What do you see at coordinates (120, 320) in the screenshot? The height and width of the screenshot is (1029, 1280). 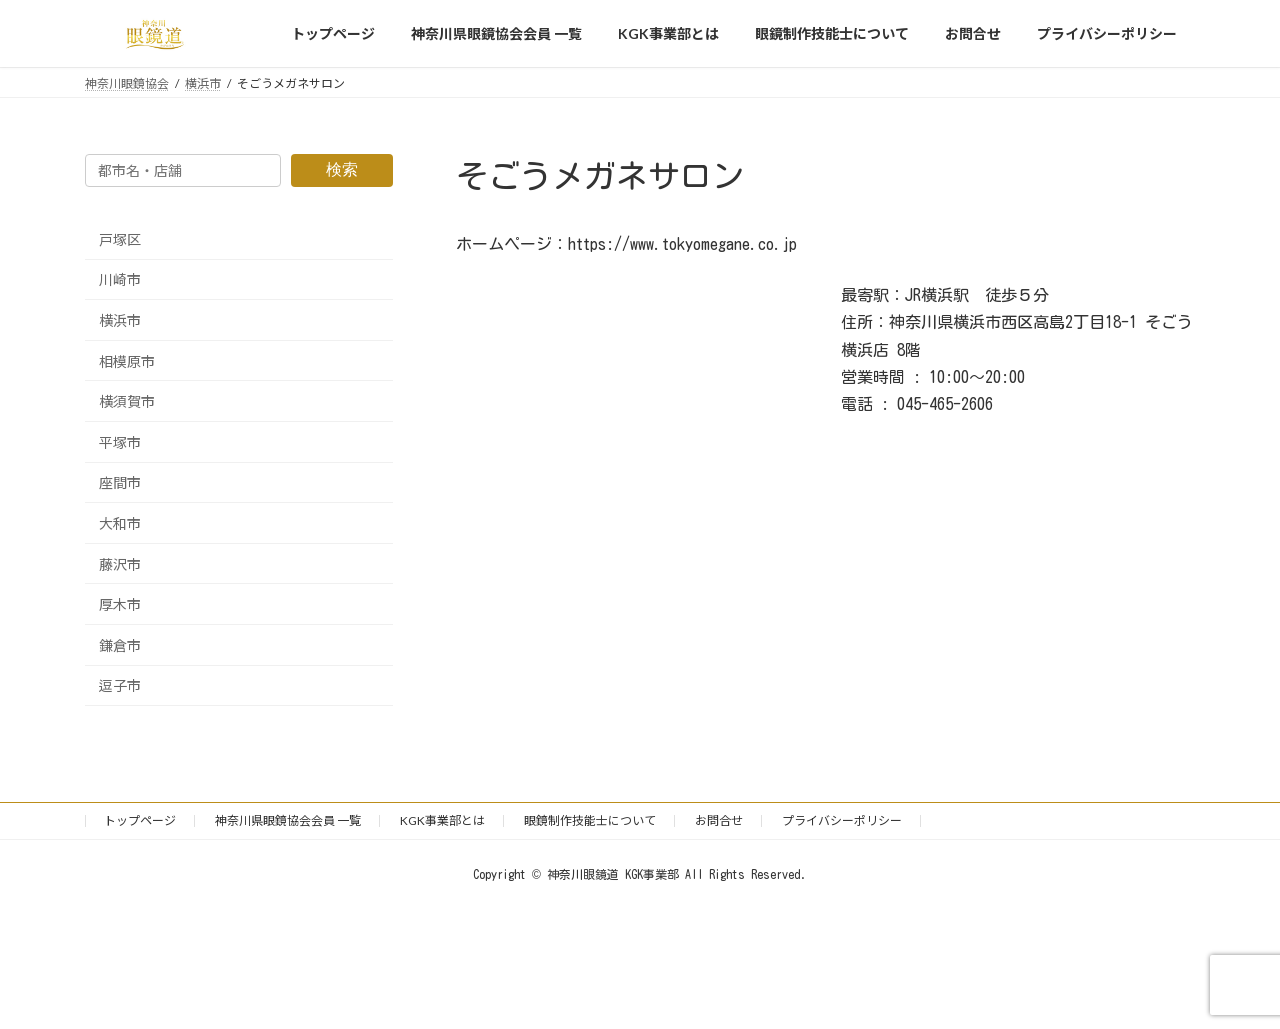 I see `横浜市` at bounding box center [120, 320].